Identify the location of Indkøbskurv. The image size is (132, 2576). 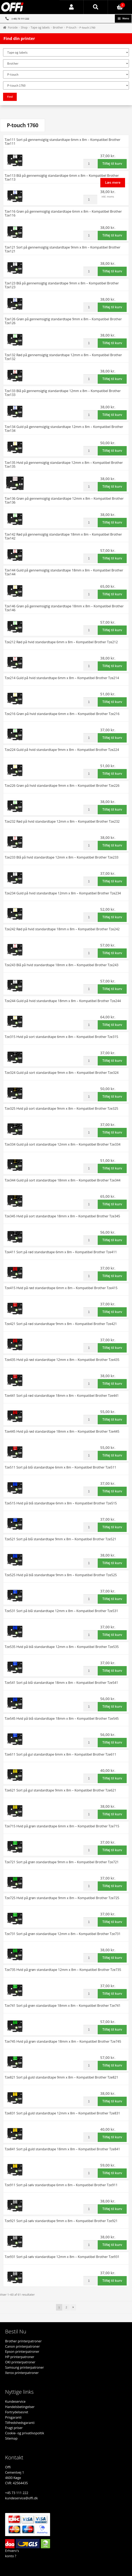
(116, 4).